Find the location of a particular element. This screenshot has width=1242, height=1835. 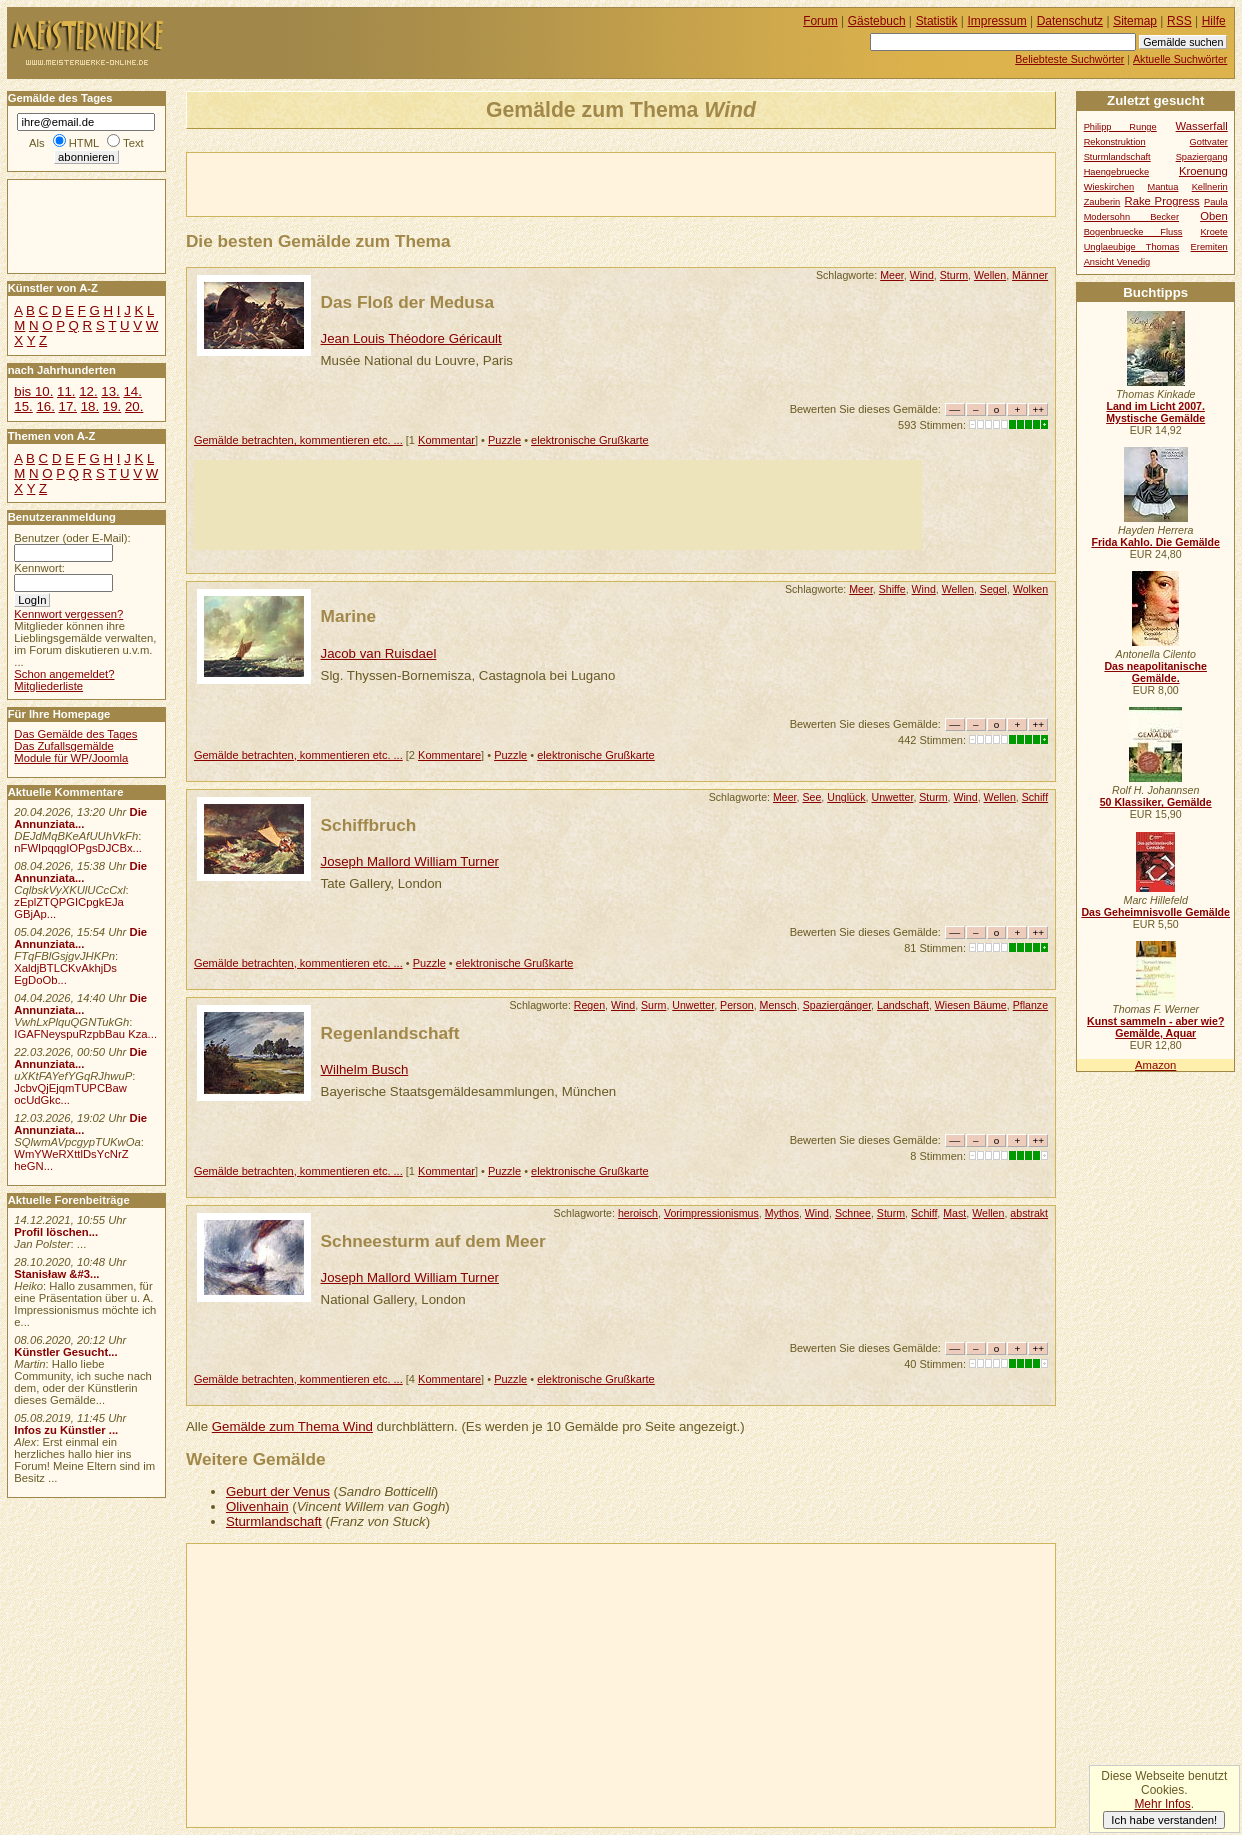

Person is located at coordinates (737, 1005).